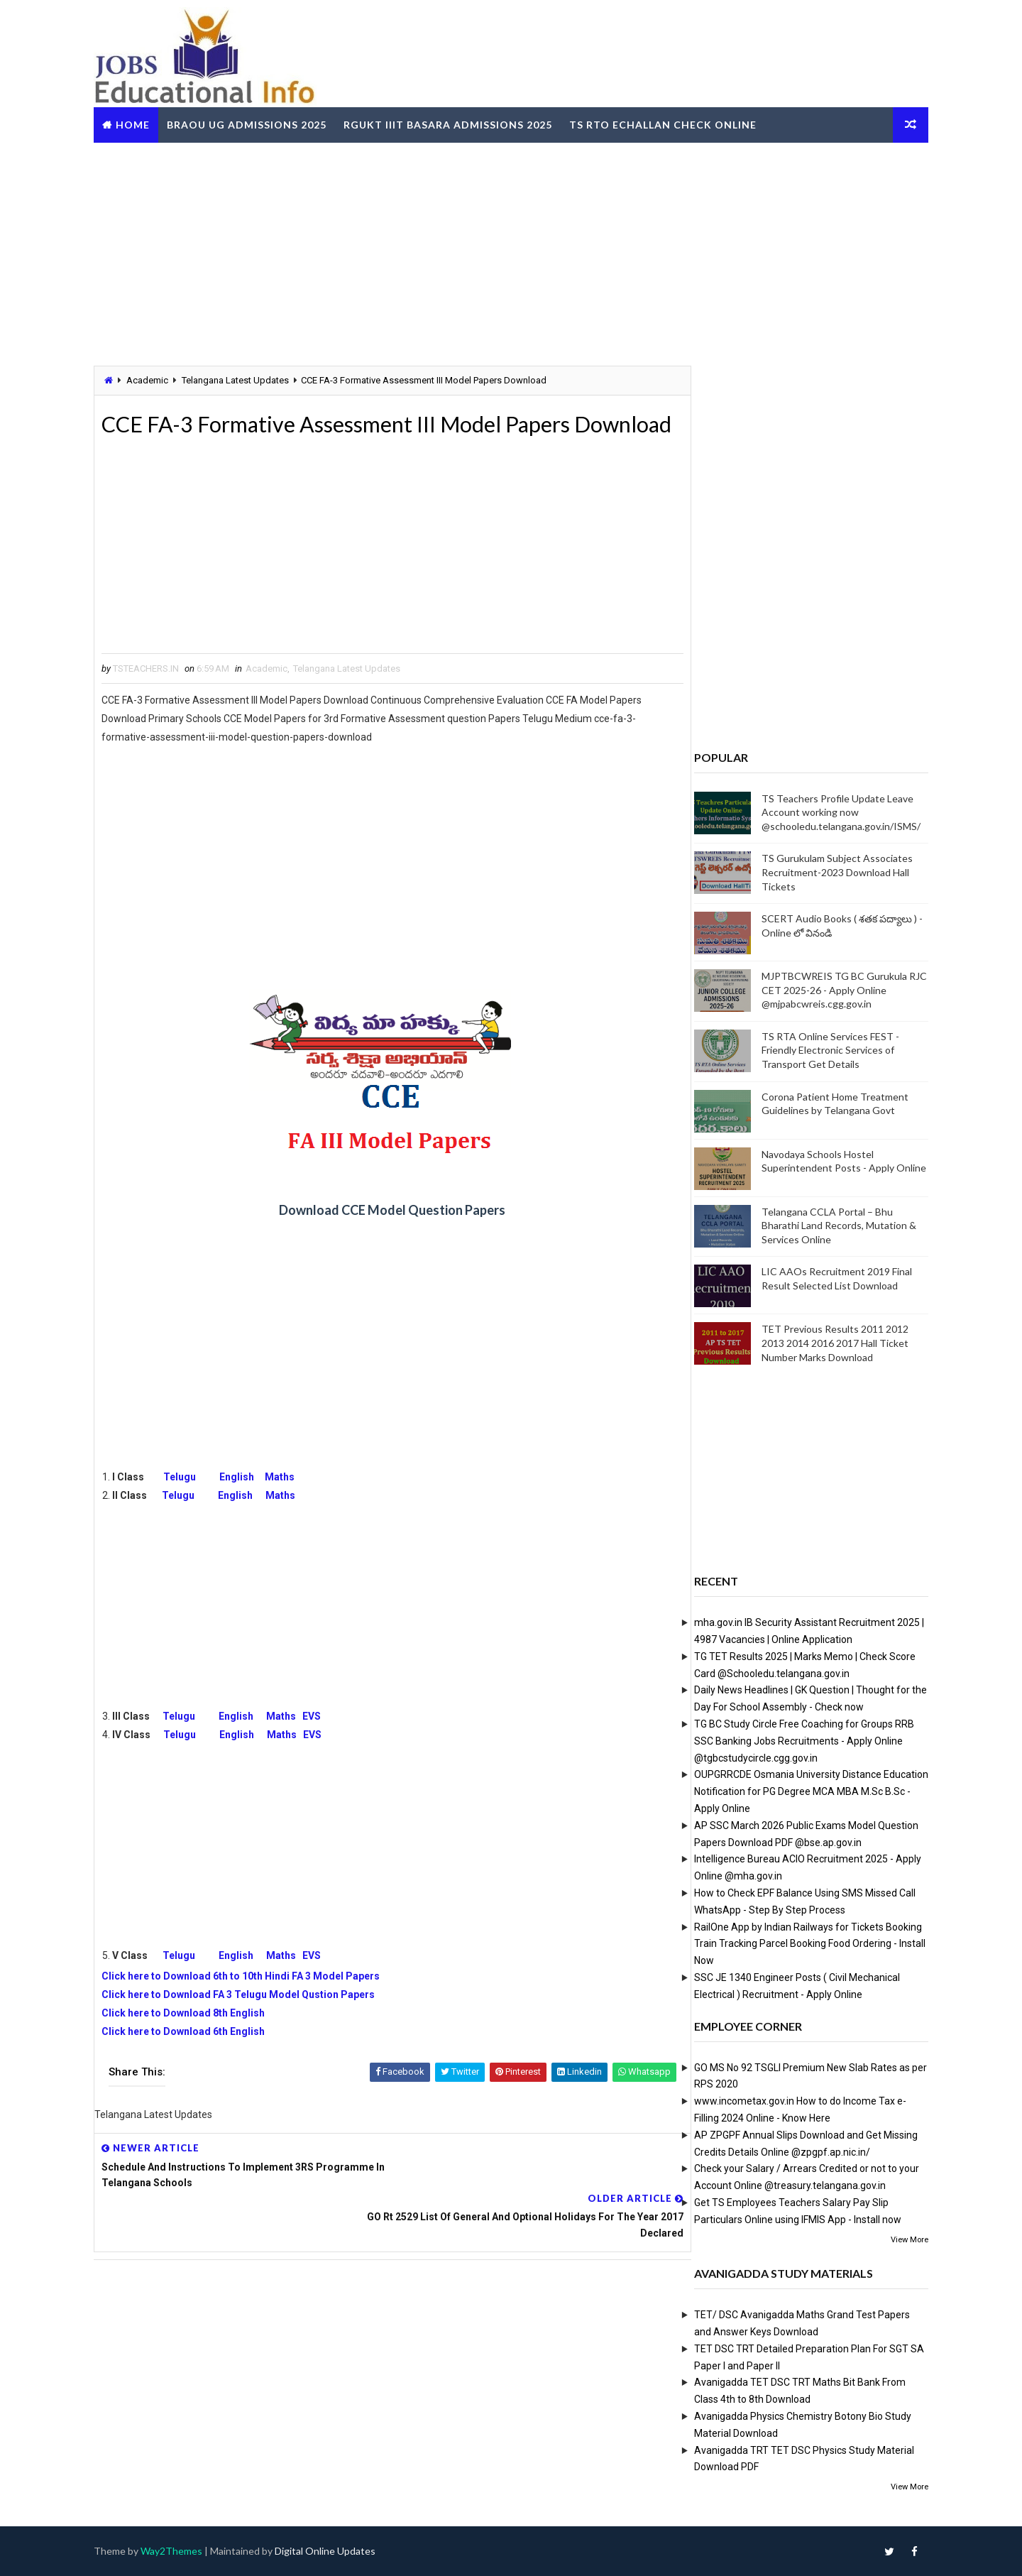  What do you see at coordinates (900, 2239) in the screenshot?
I see `View More` at bounding box center [900, 2239].